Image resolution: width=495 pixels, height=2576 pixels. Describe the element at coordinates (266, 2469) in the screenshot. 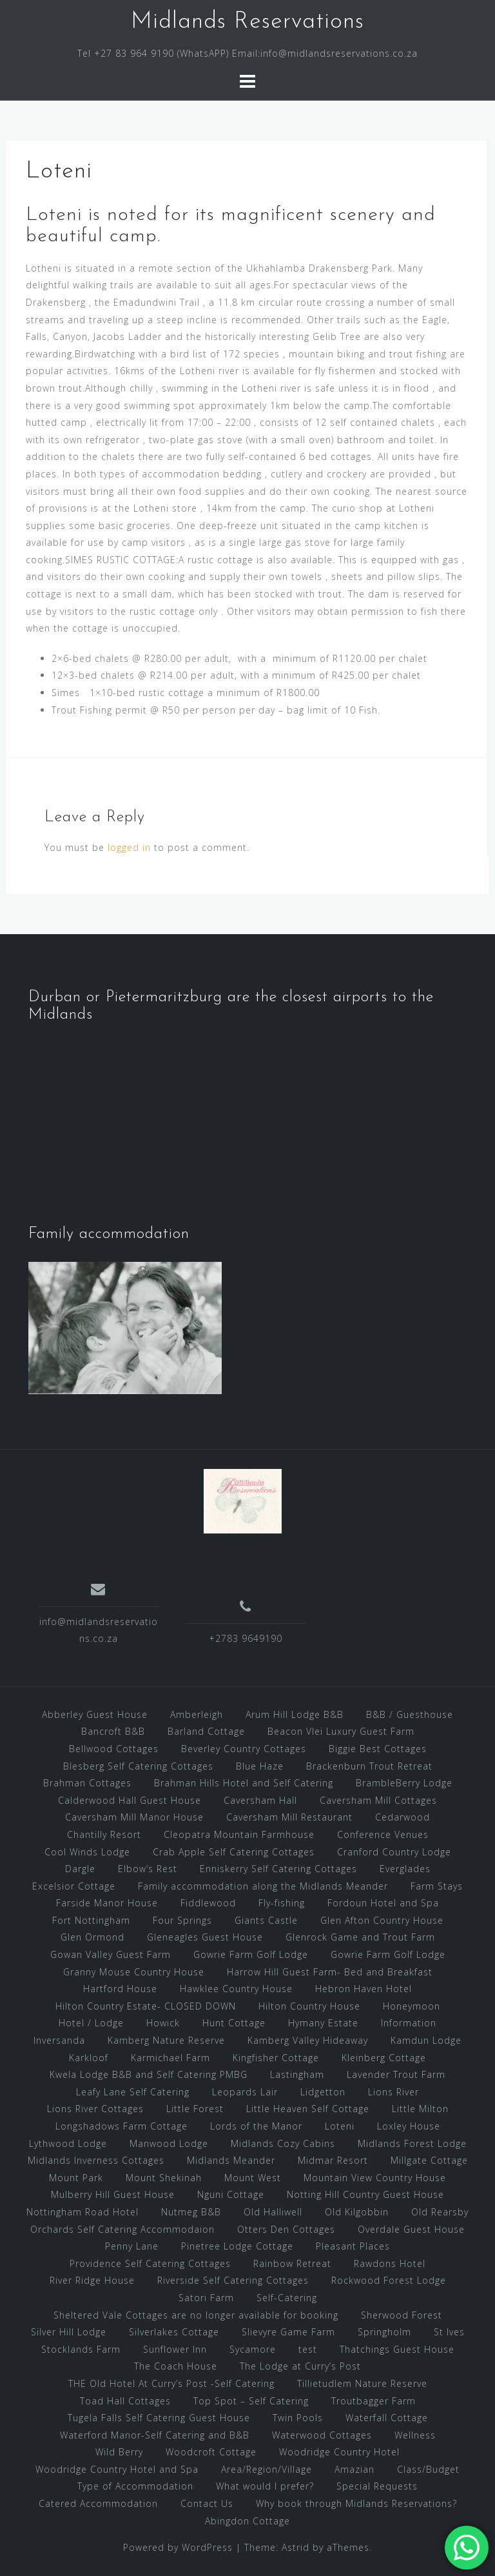

I see `Area/Region/Village` at that location.